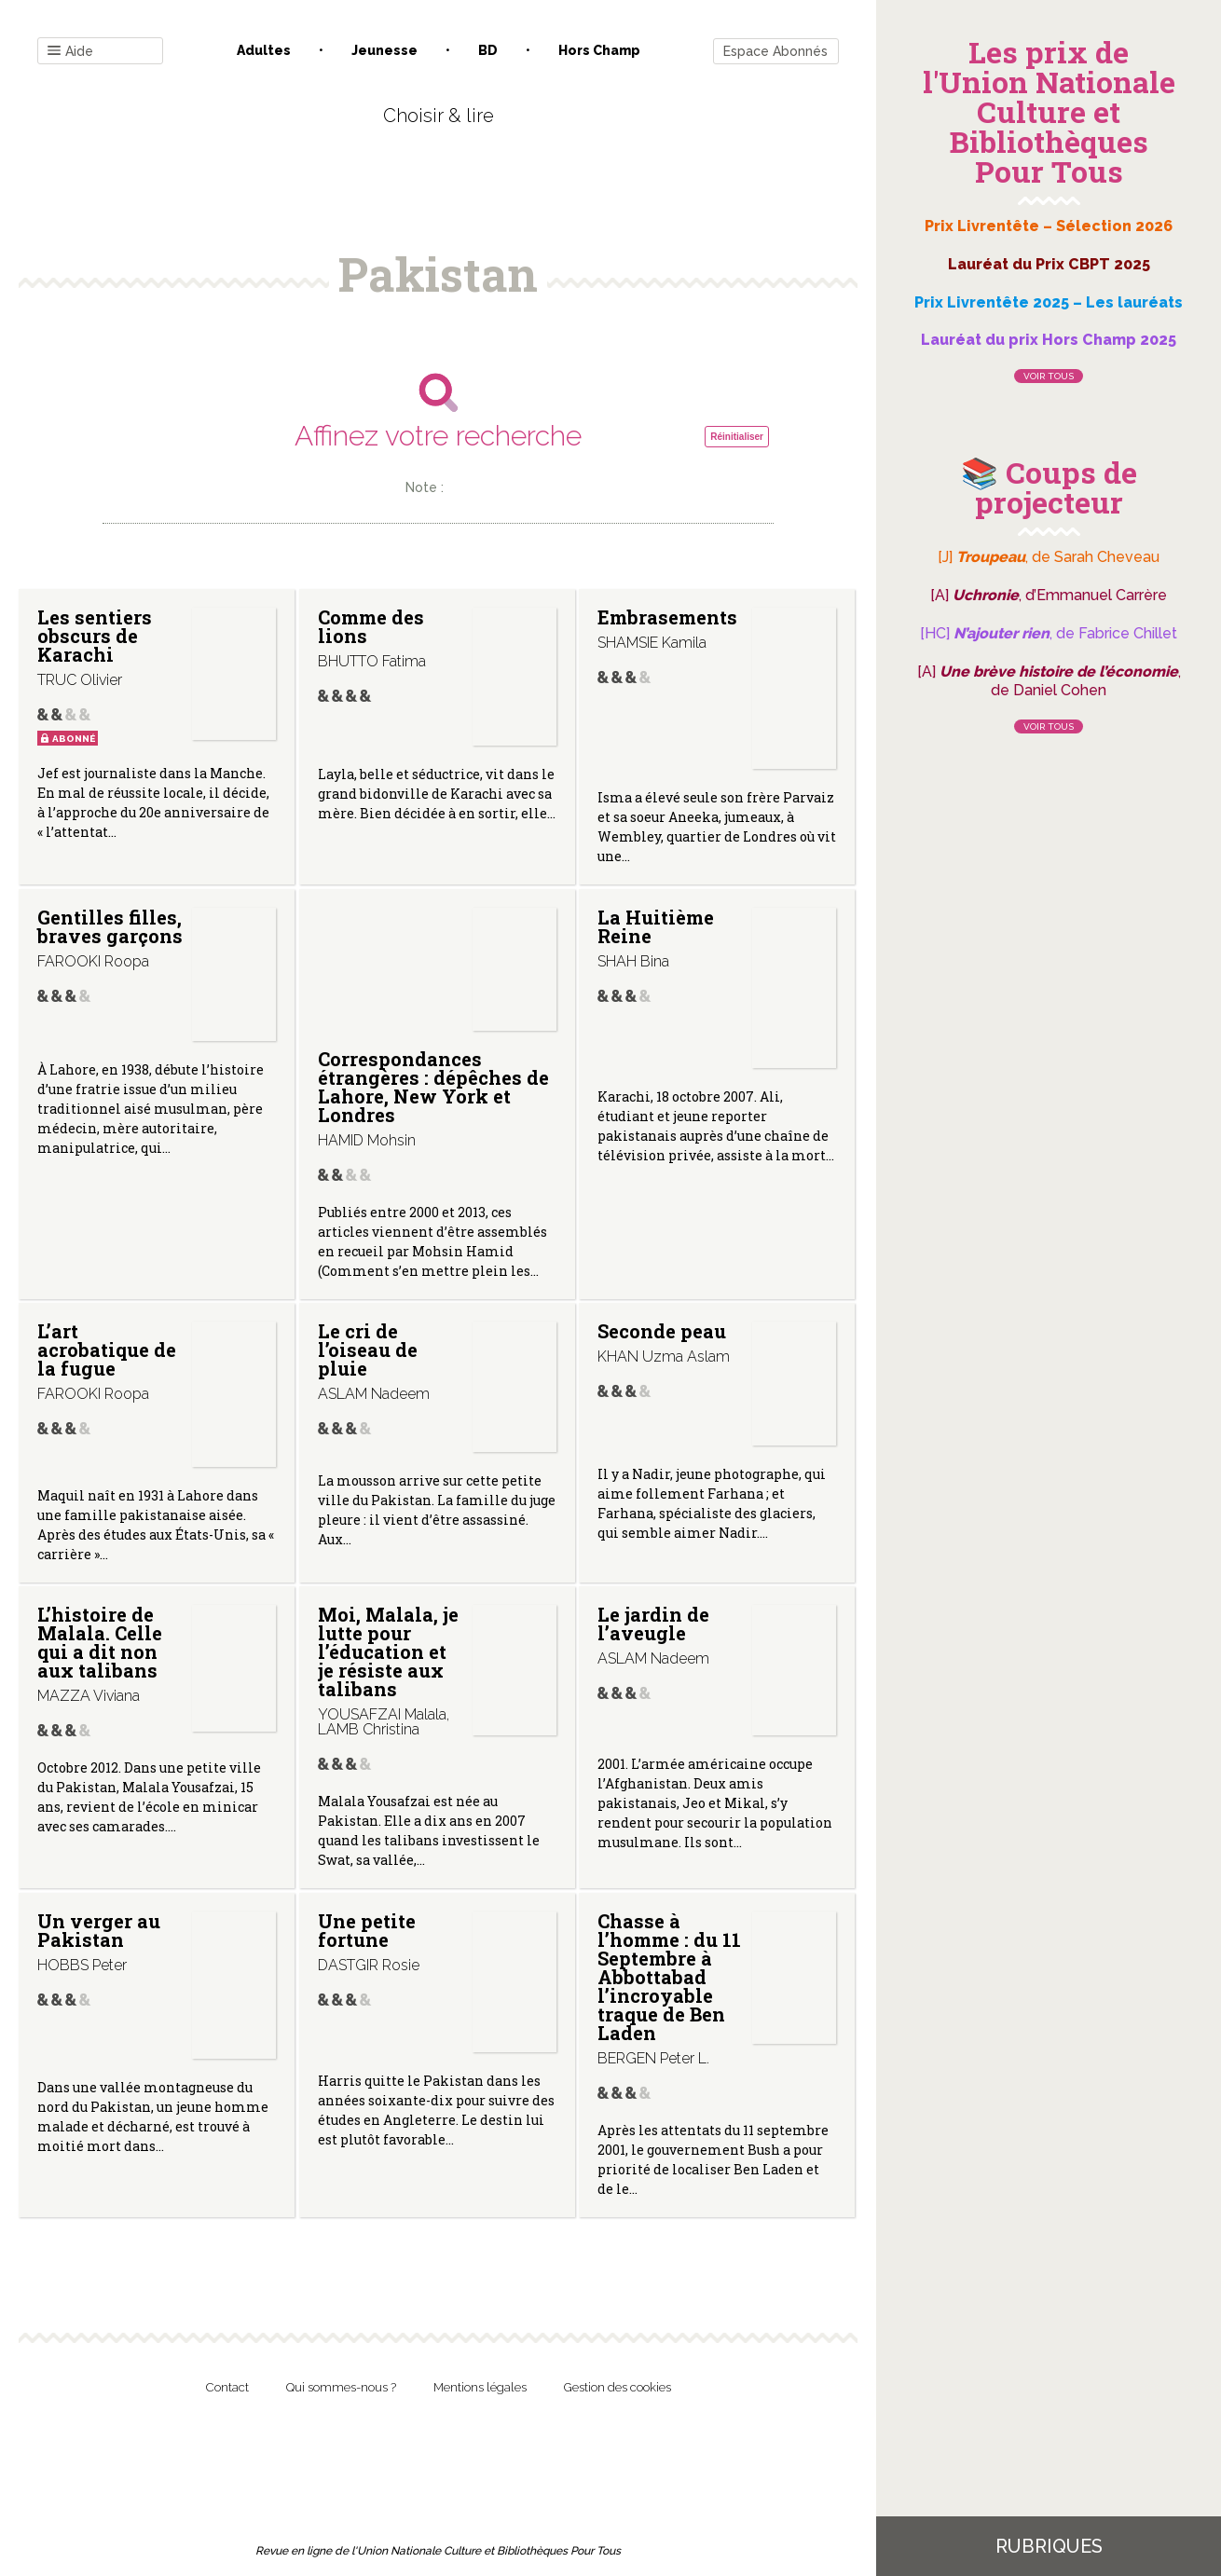 Image resolution: width=1221 pixels, height=2576 pixels. What do you see at coordinates (1048, 376) in the screenshot?
I see `Voir tous` at bounding box center [1048, 376].